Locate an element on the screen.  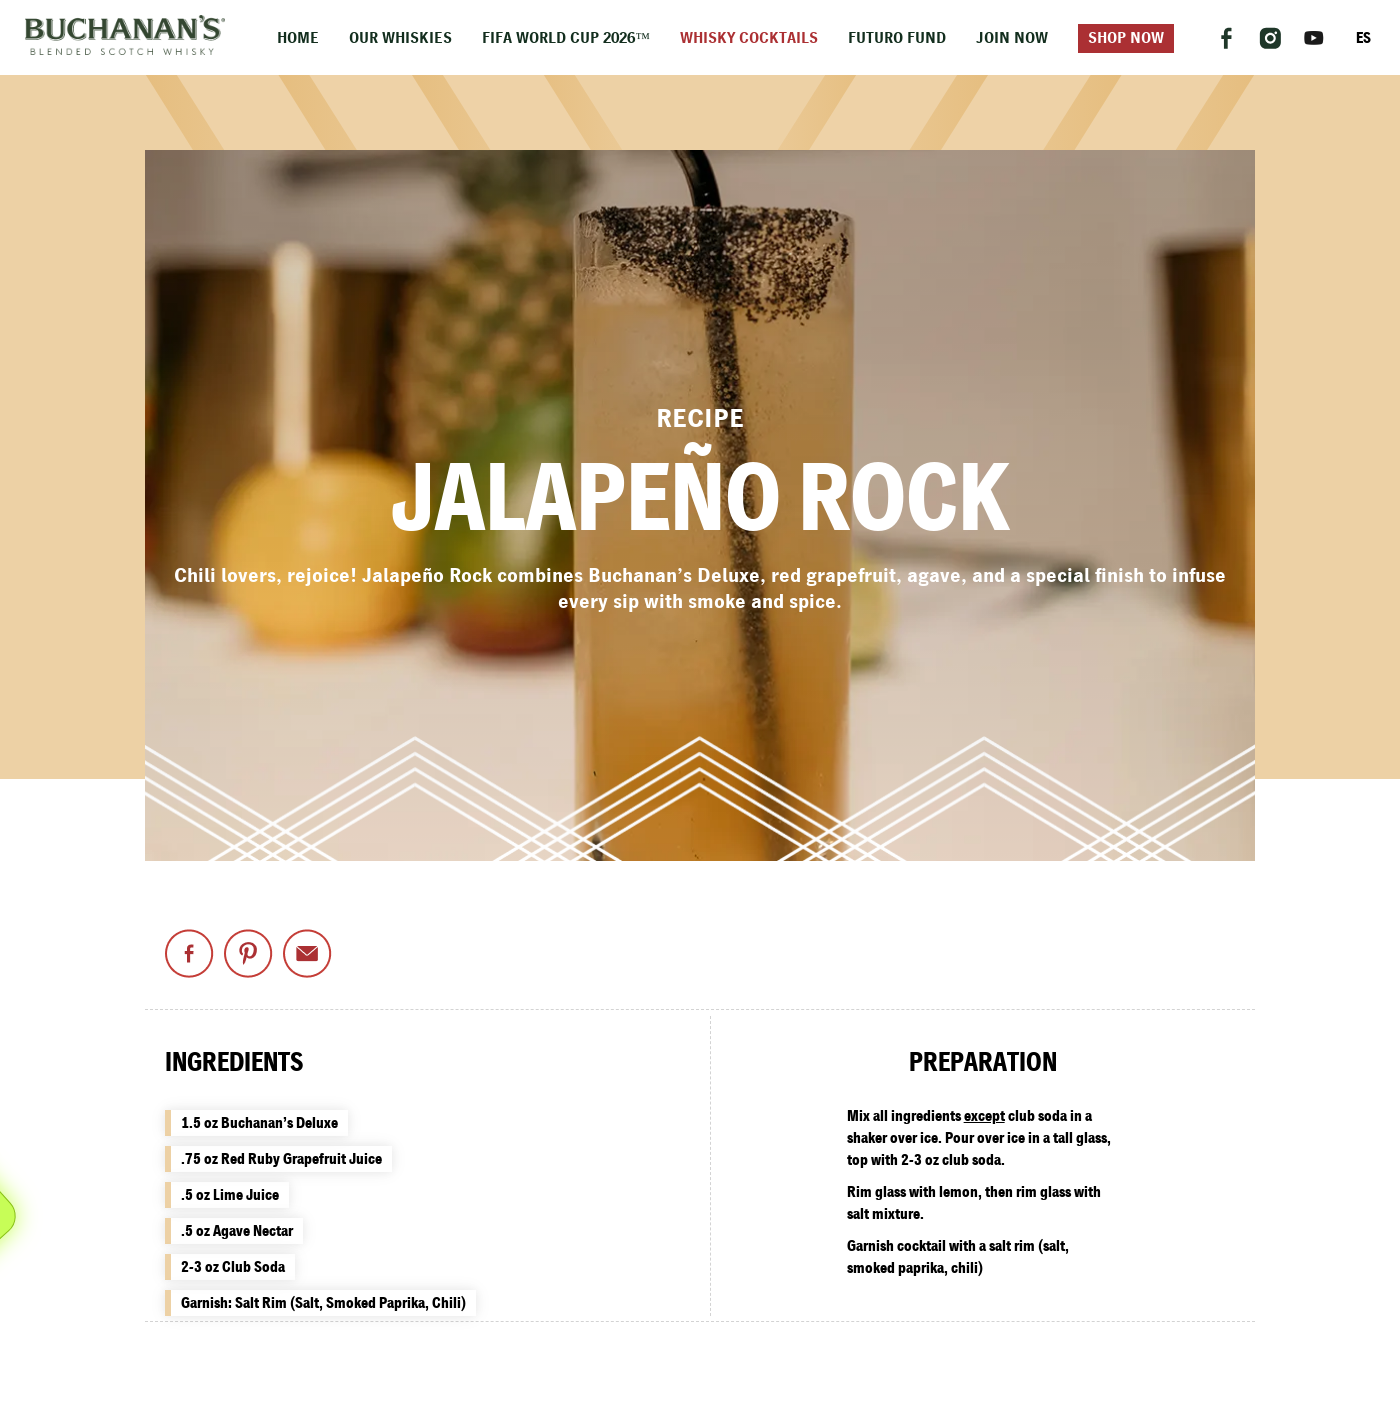
FIFA World Cup 2026™ is located at coordinates (566, 38).